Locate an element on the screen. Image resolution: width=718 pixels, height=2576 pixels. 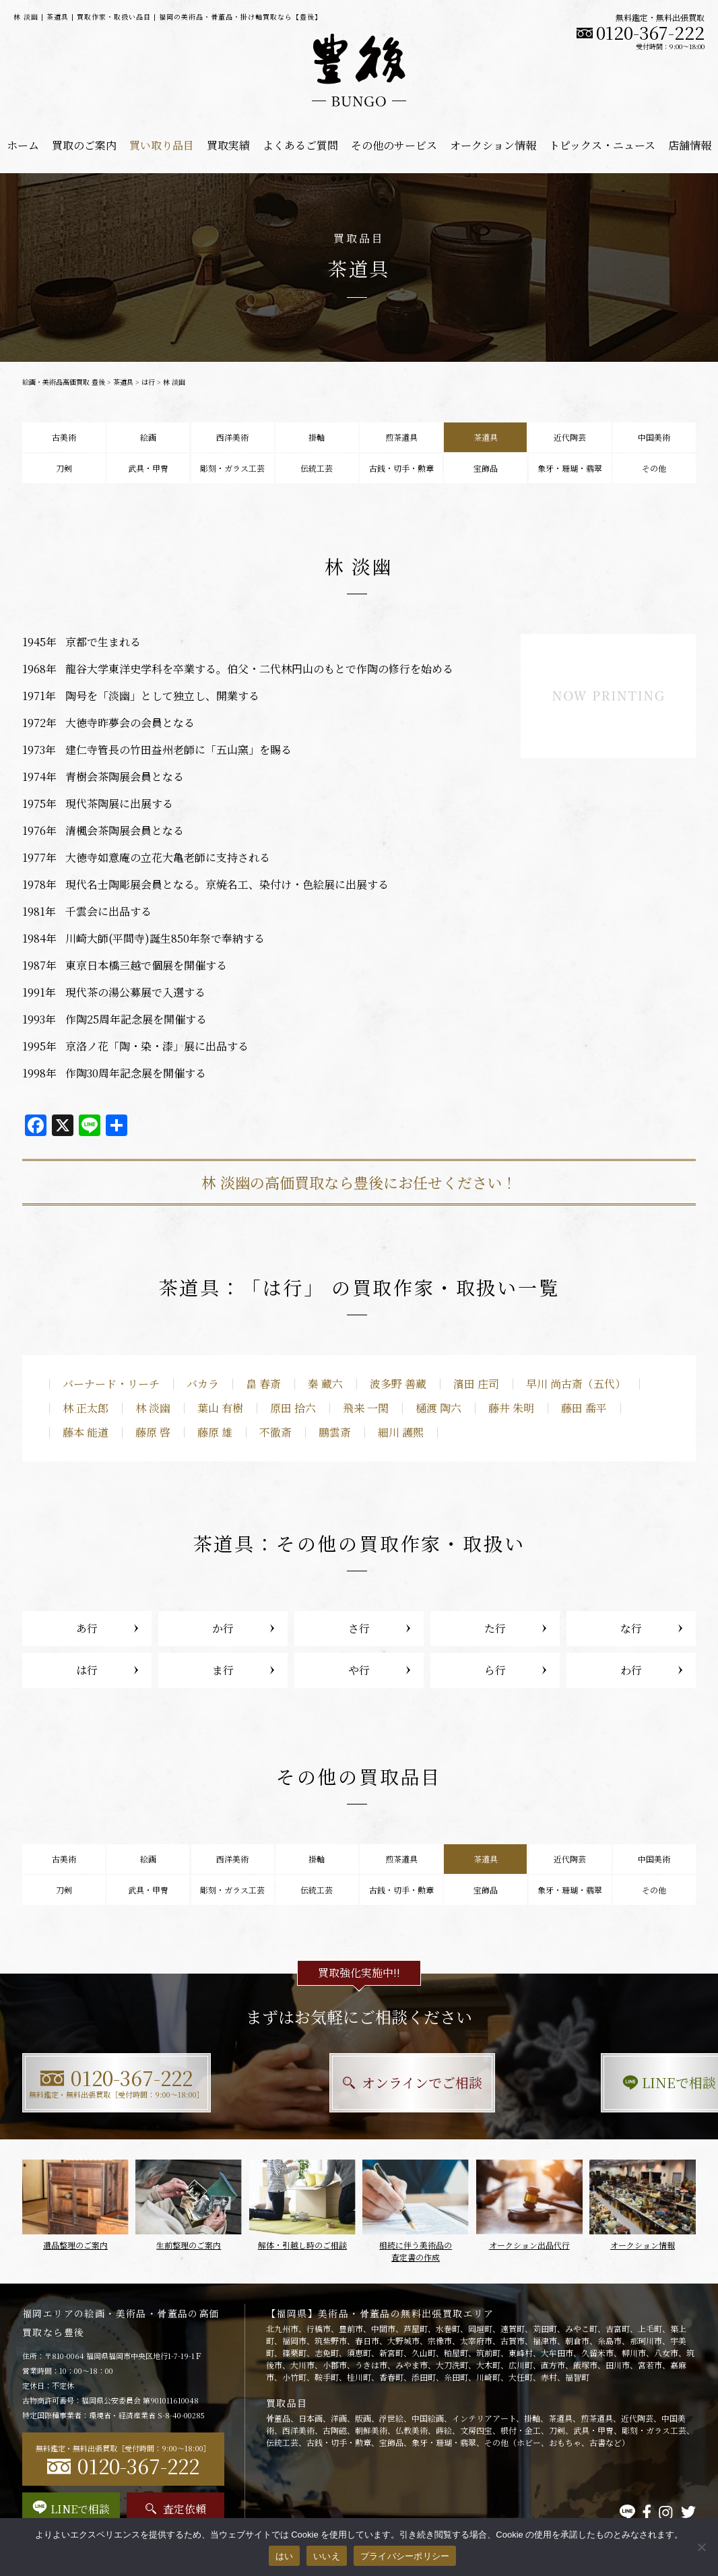
ホーム is located at coordinates (23, 145).